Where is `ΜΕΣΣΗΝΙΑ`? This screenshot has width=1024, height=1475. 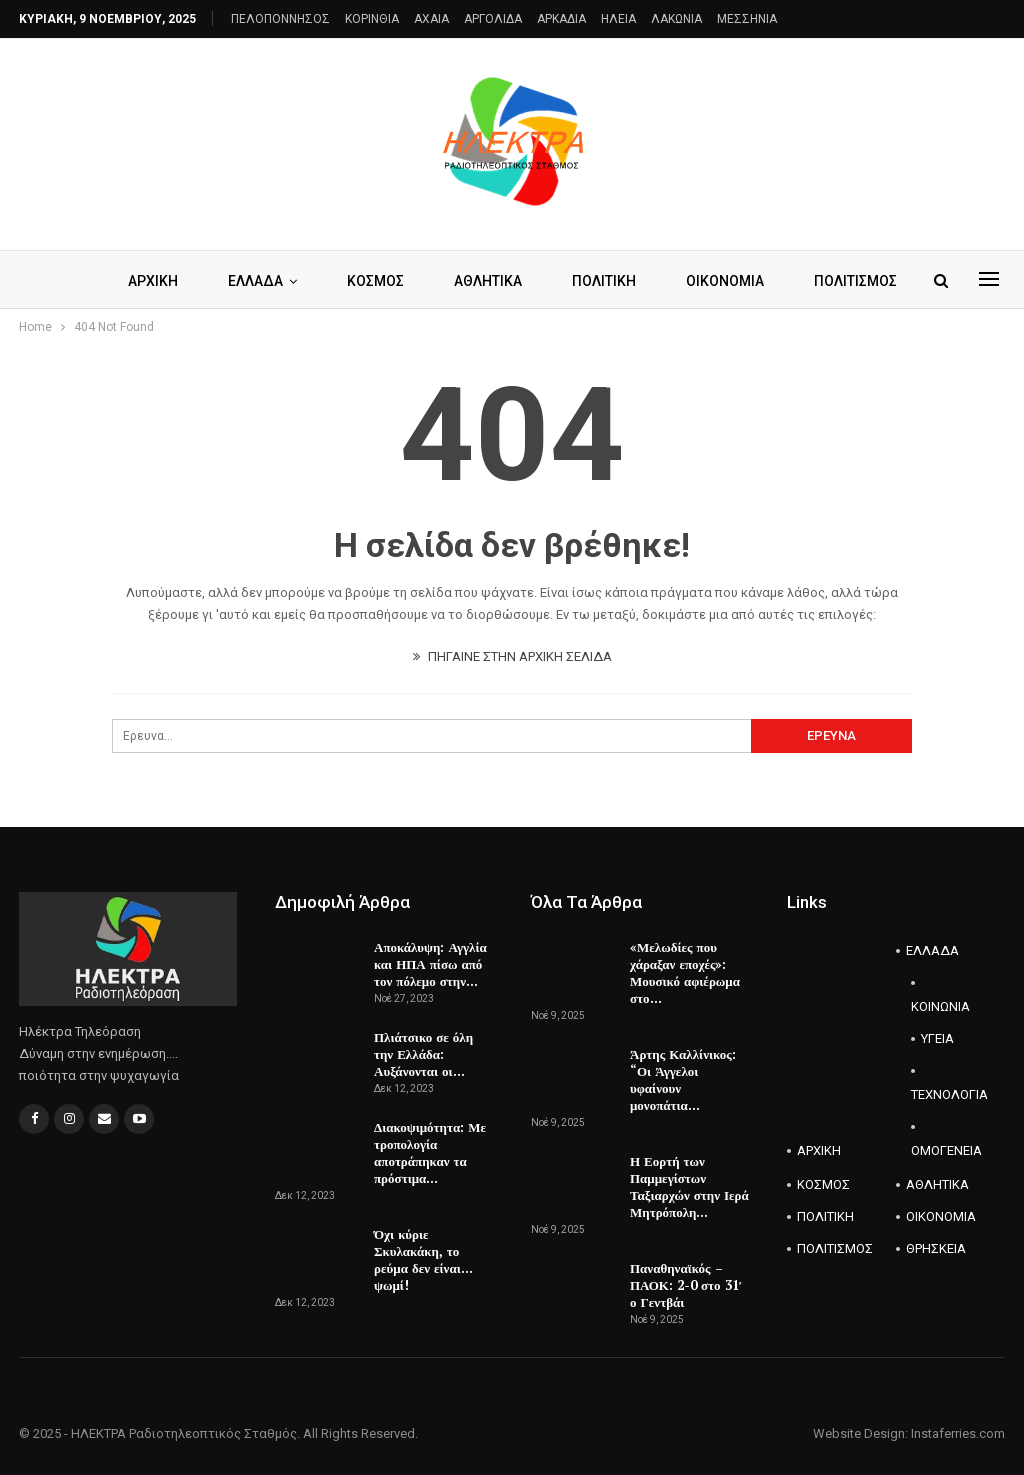
ΜΕΣΣΗΝΙΑ is located at coordinates (747, 19).